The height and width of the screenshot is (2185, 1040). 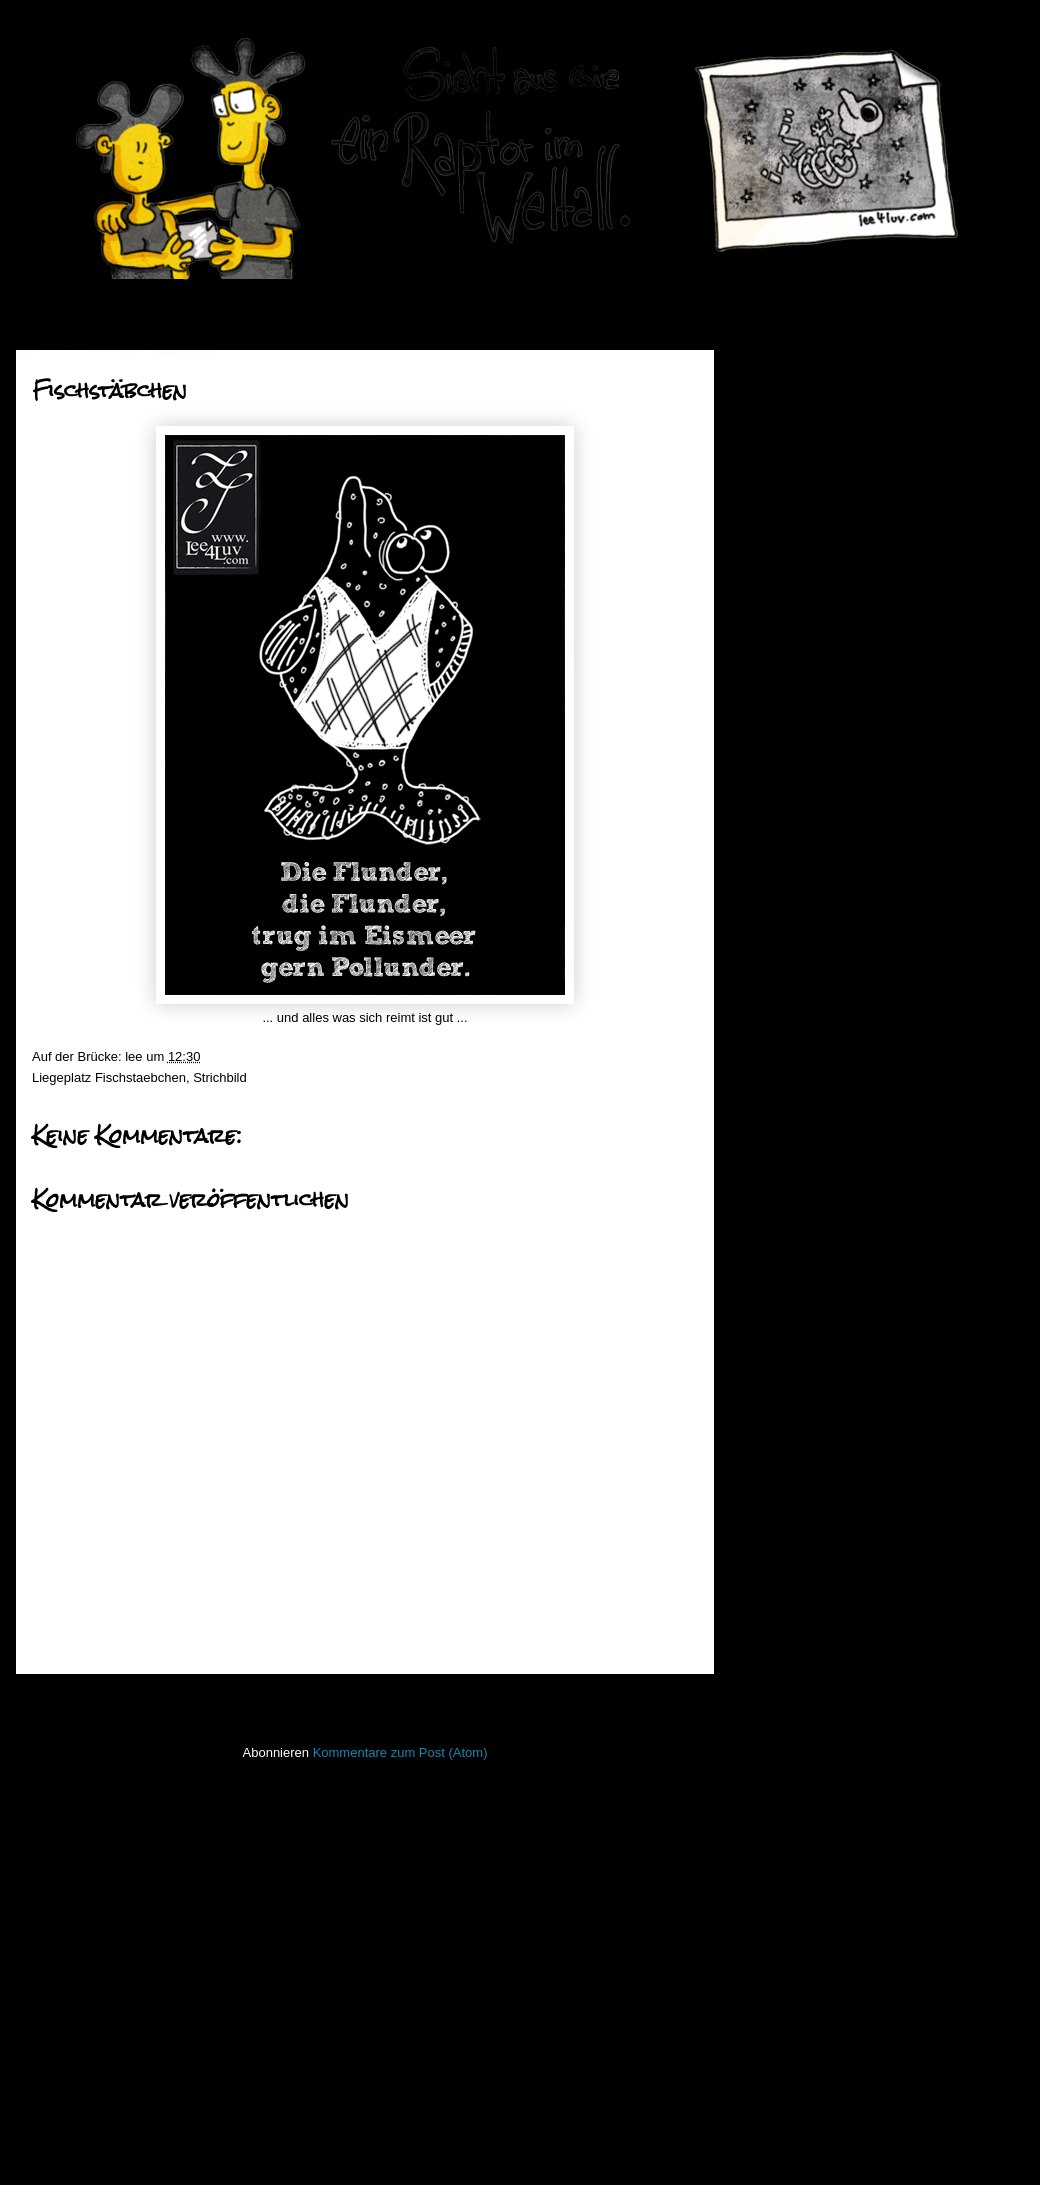 What do you see at coordinates (815, 620) in the screenshot?
I see `November` at bounding box center [815, 620].